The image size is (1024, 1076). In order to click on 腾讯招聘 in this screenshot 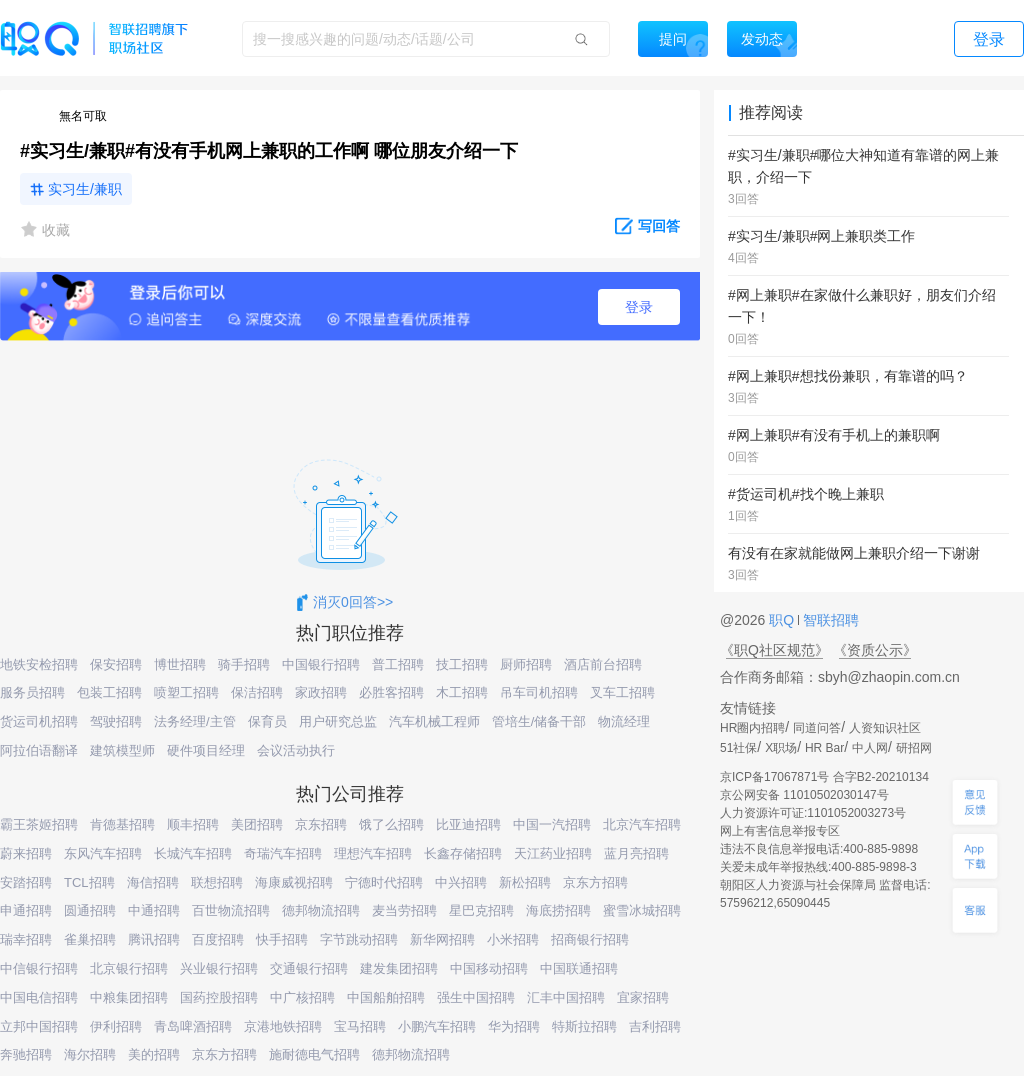, I will do `click(154, 939)`.